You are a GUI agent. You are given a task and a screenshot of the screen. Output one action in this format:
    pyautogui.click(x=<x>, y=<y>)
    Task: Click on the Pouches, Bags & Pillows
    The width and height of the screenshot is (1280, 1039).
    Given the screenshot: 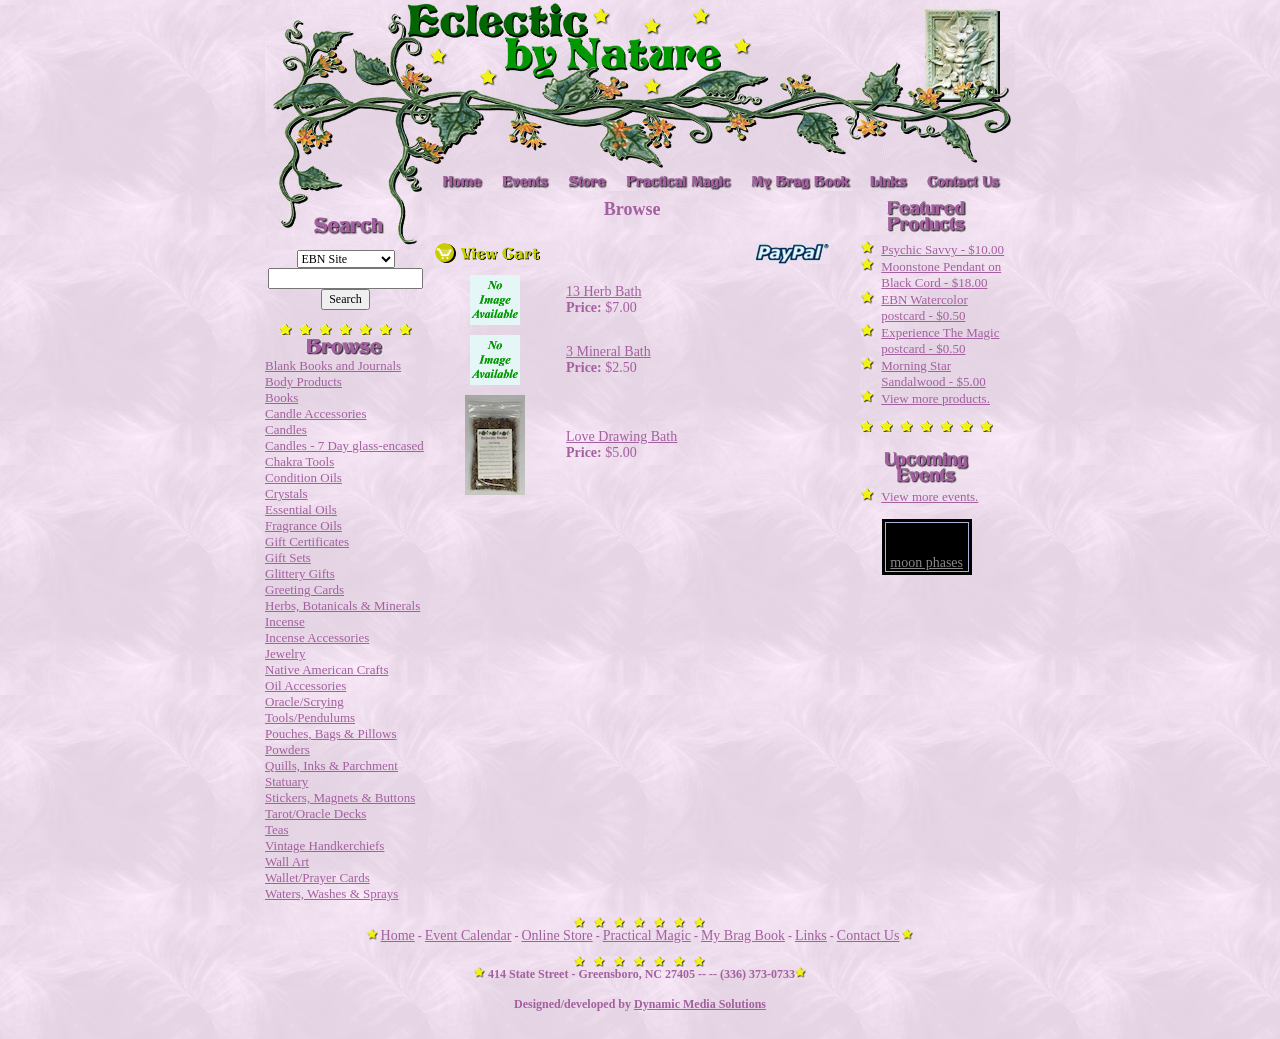 What is the action you would take?
    pyautogui.click(x=330, y=733)
    